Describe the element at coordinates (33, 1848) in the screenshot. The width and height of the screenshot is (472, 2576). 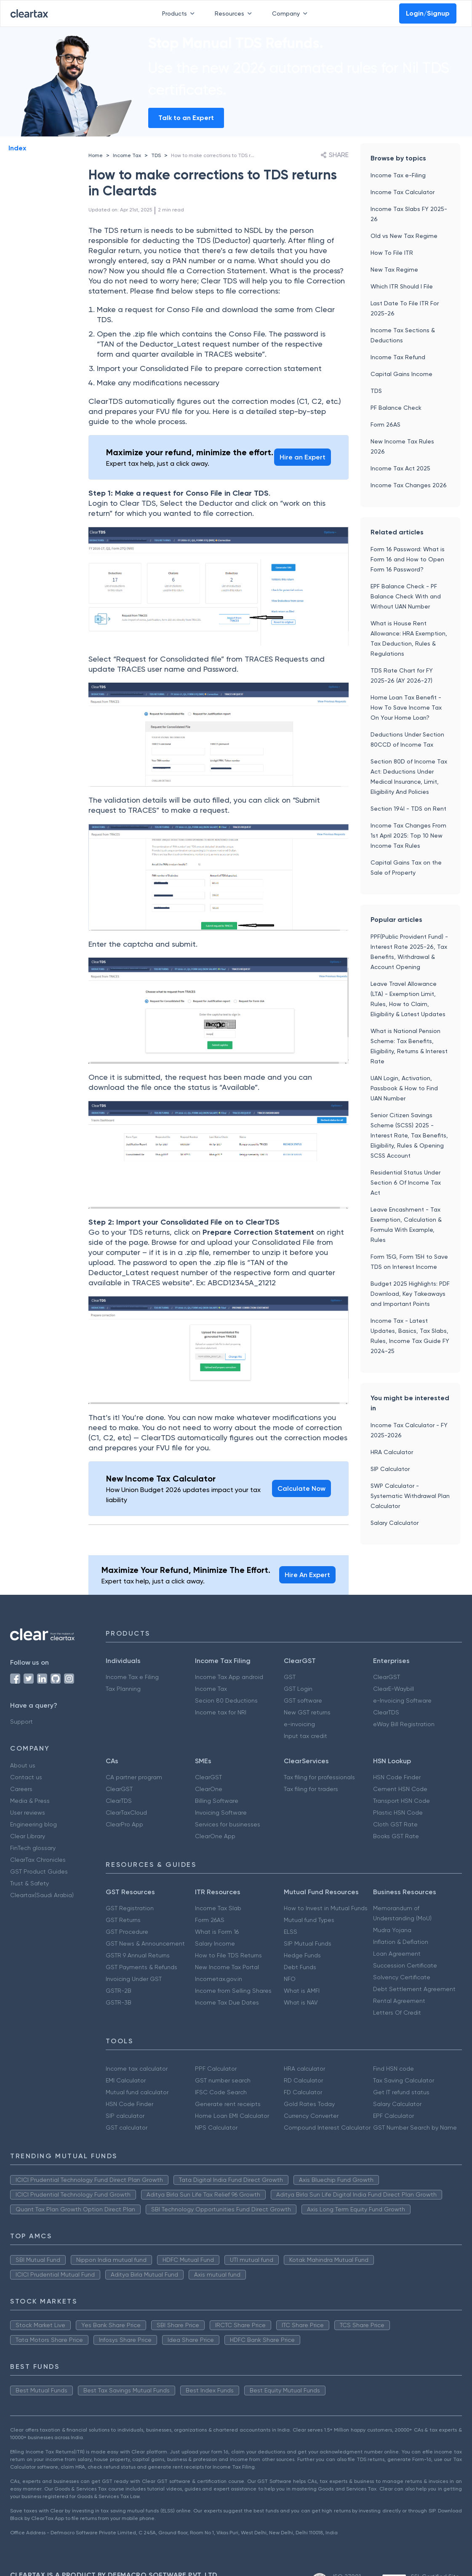
I see `FinTech glossary` at that location.